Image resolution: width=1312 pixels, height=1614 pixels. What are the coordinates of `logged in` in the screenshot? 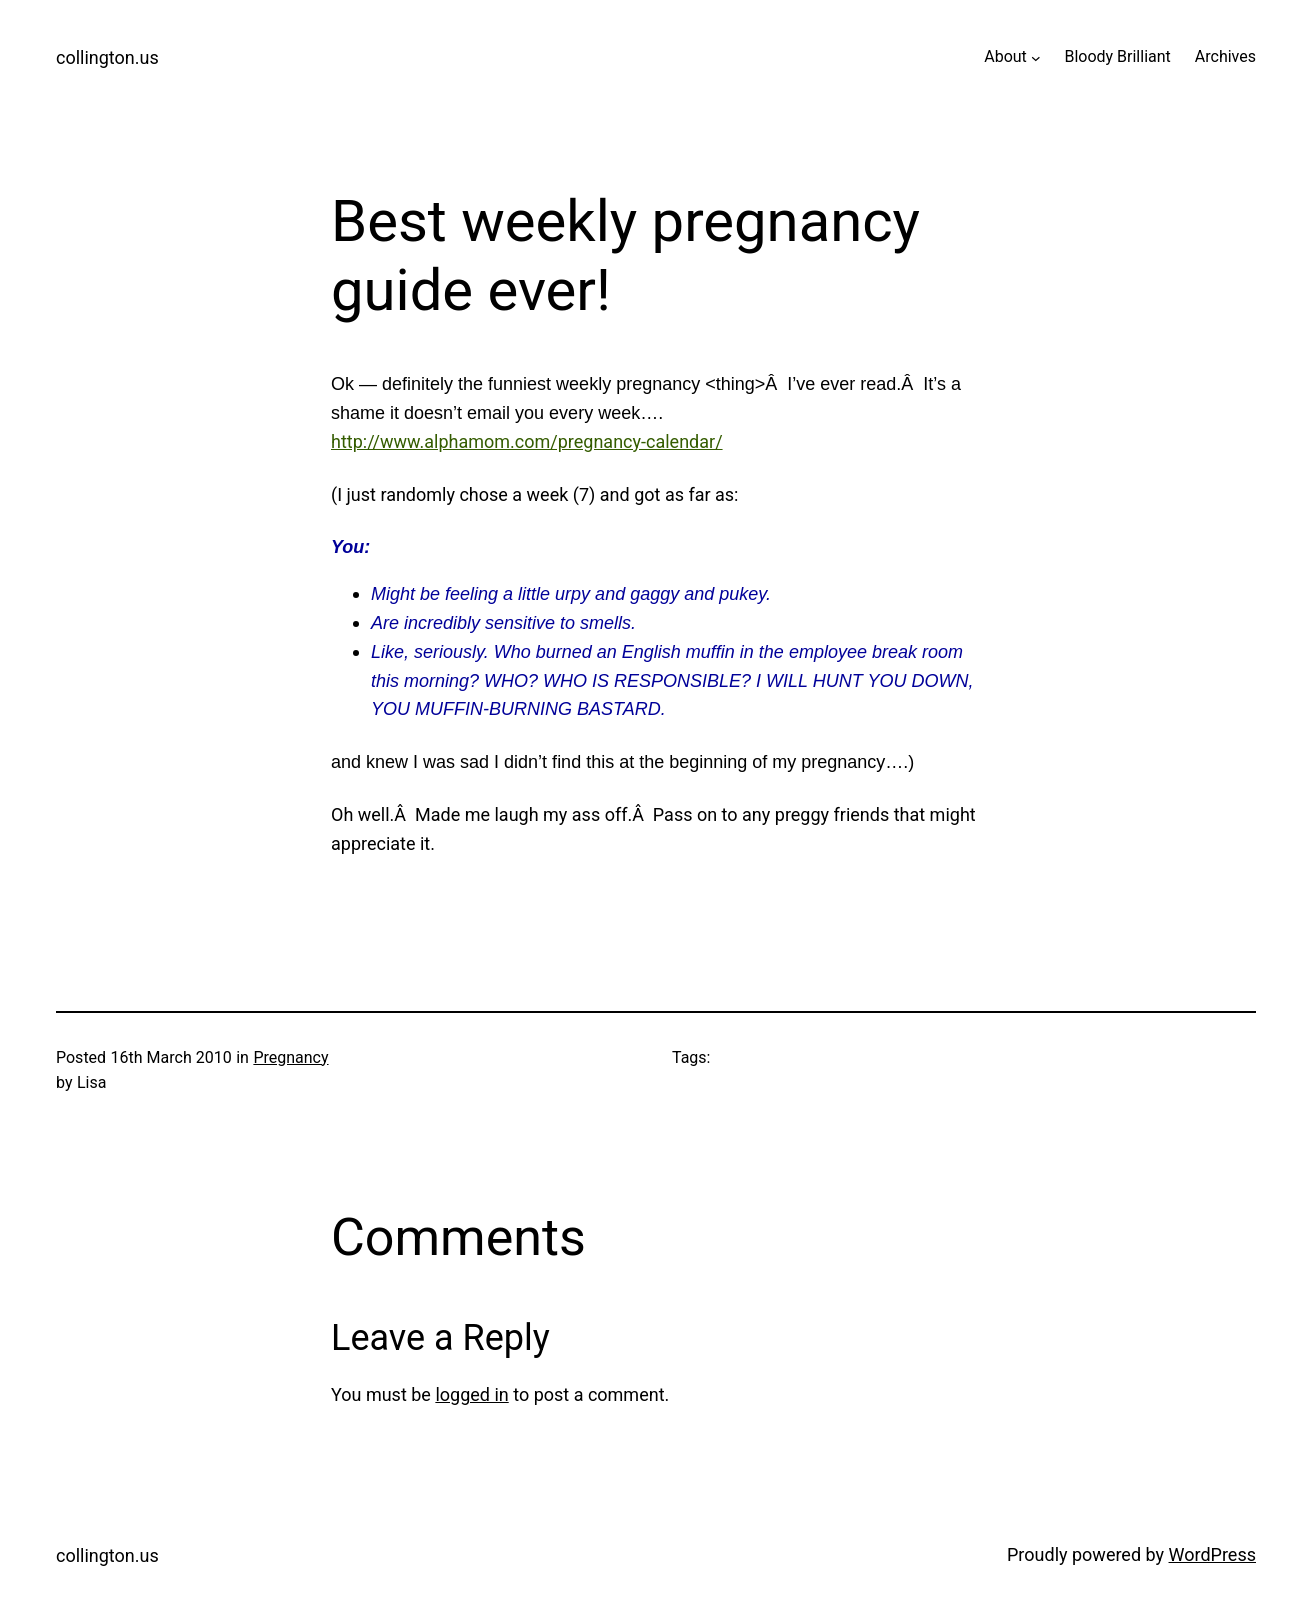 It's located at (471, 1394).